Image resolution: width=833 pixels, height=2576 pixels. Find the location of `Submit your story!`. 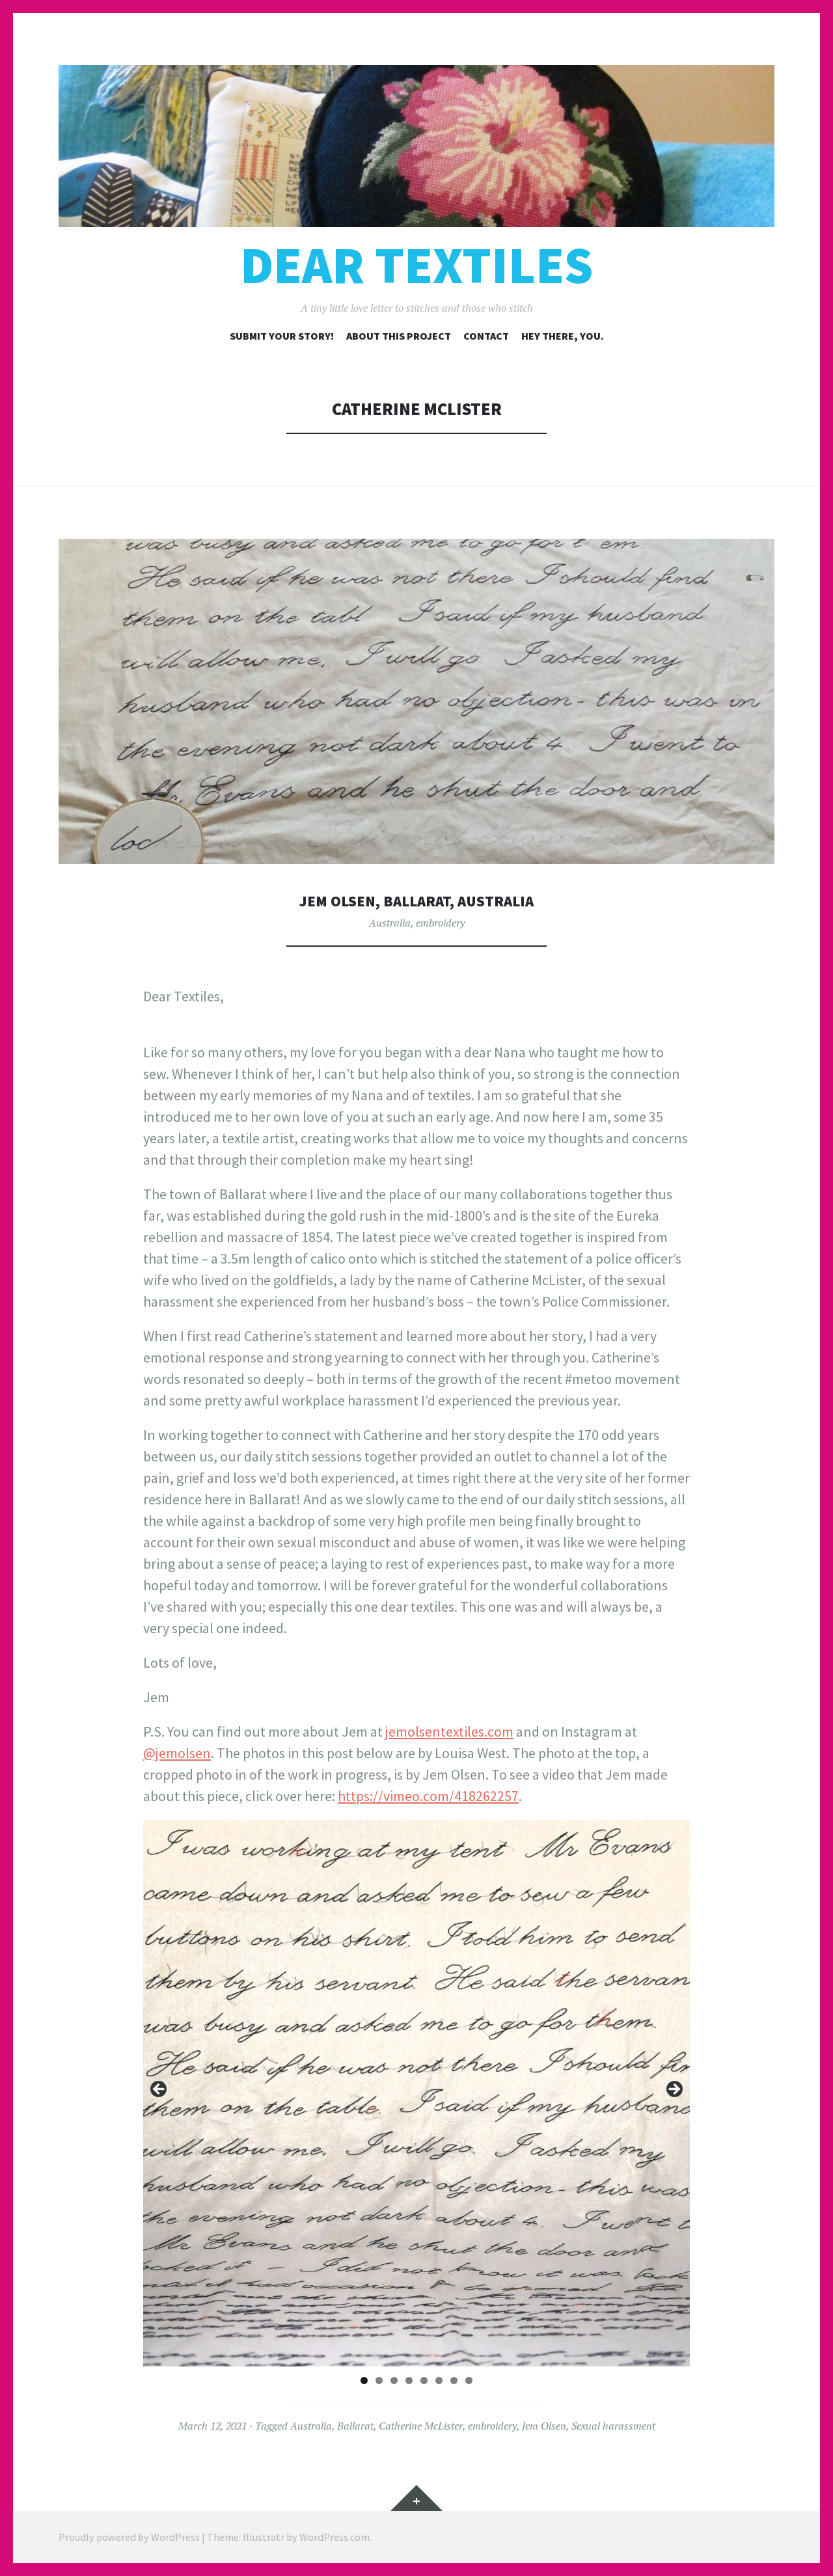

Submit your story! is located at coordinates (282, 335).